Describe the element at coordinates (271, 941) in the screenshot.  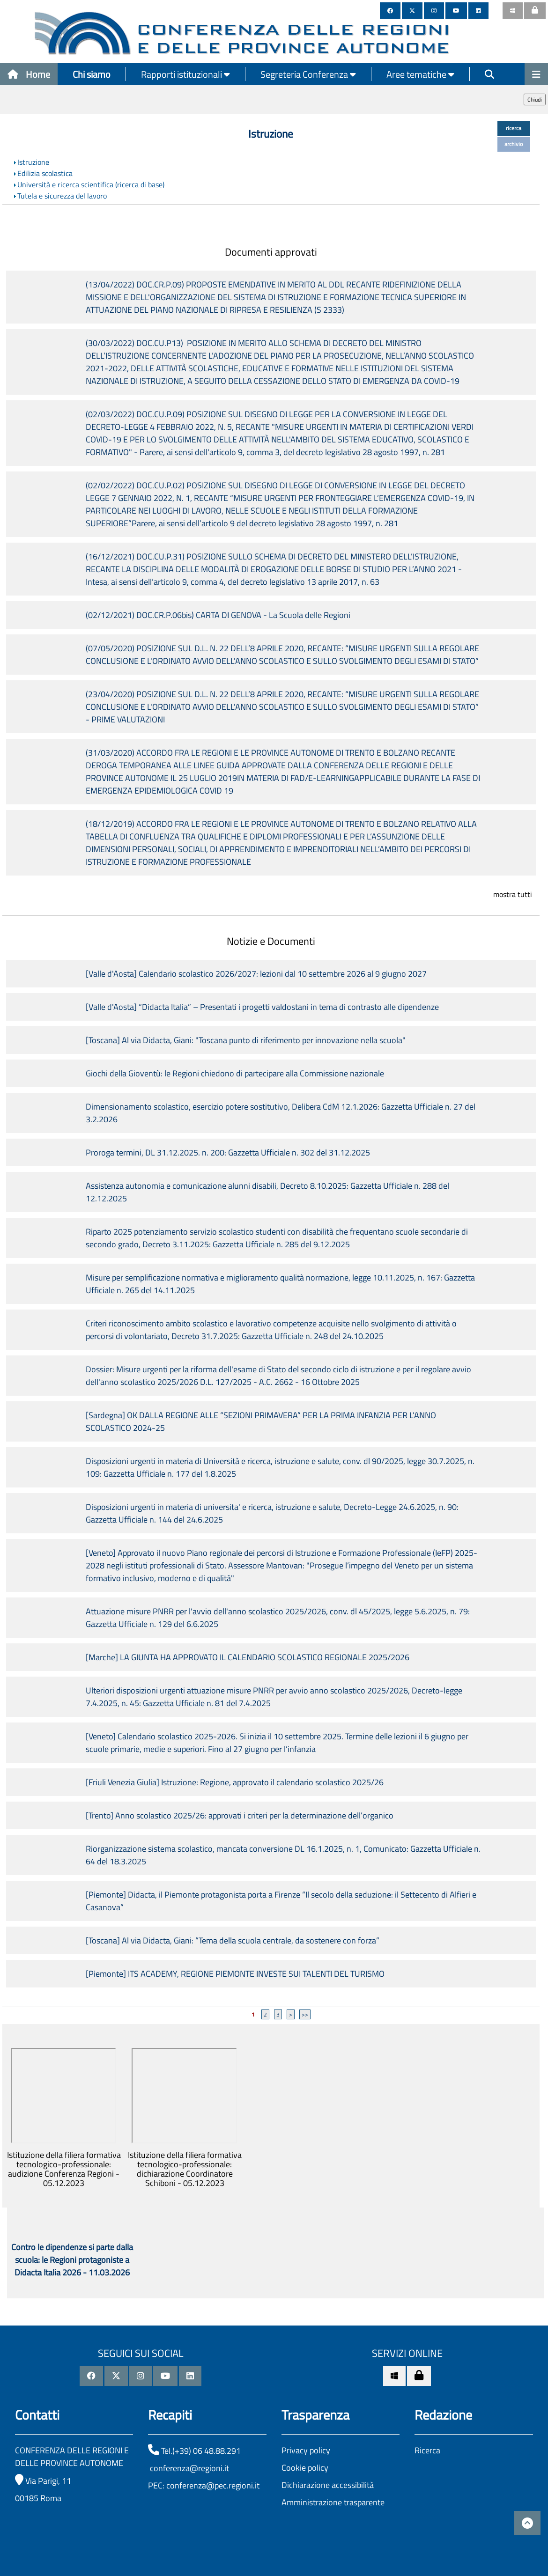
I see `Notizie e Documenti` at that location.